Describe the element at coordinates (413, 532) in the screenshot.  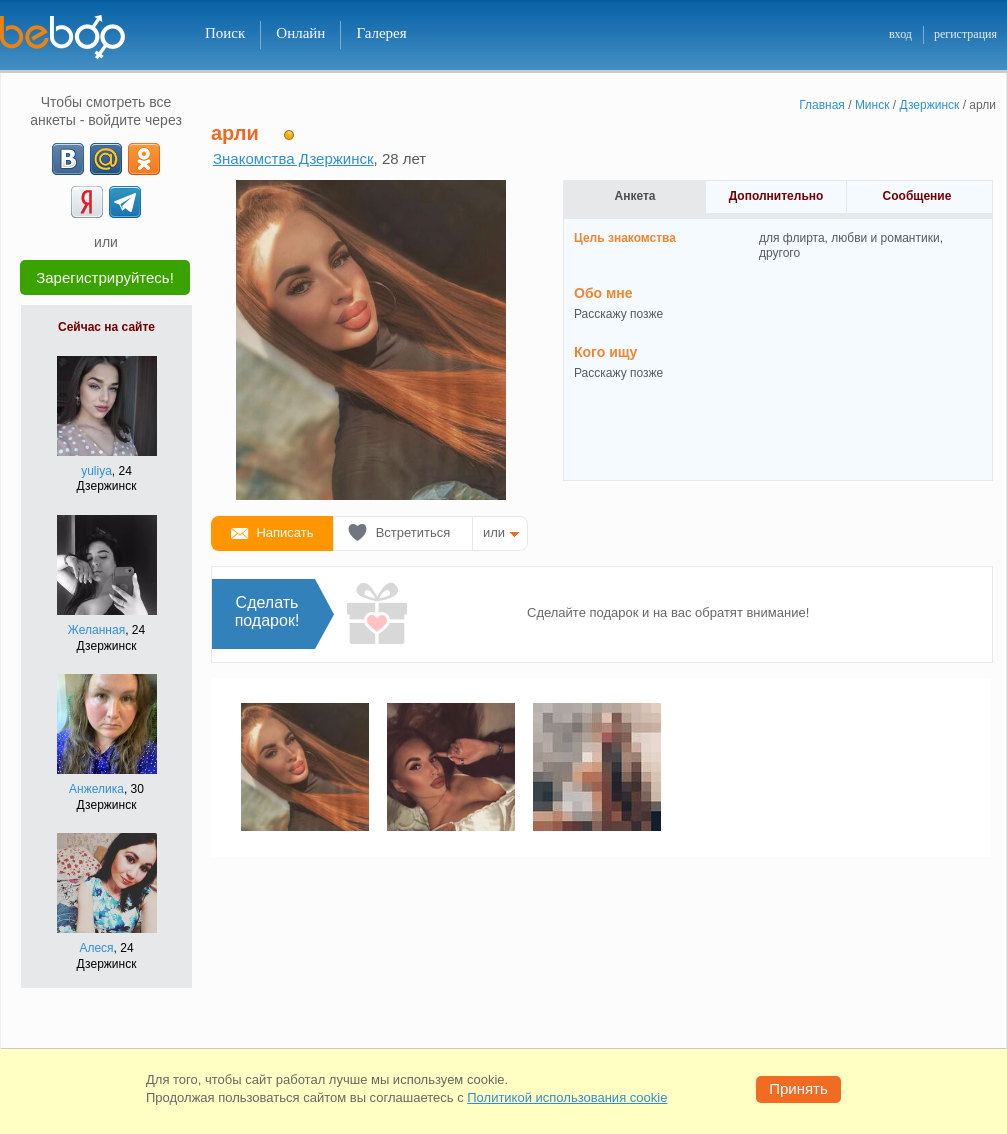
I see `Встретиться` at that location.